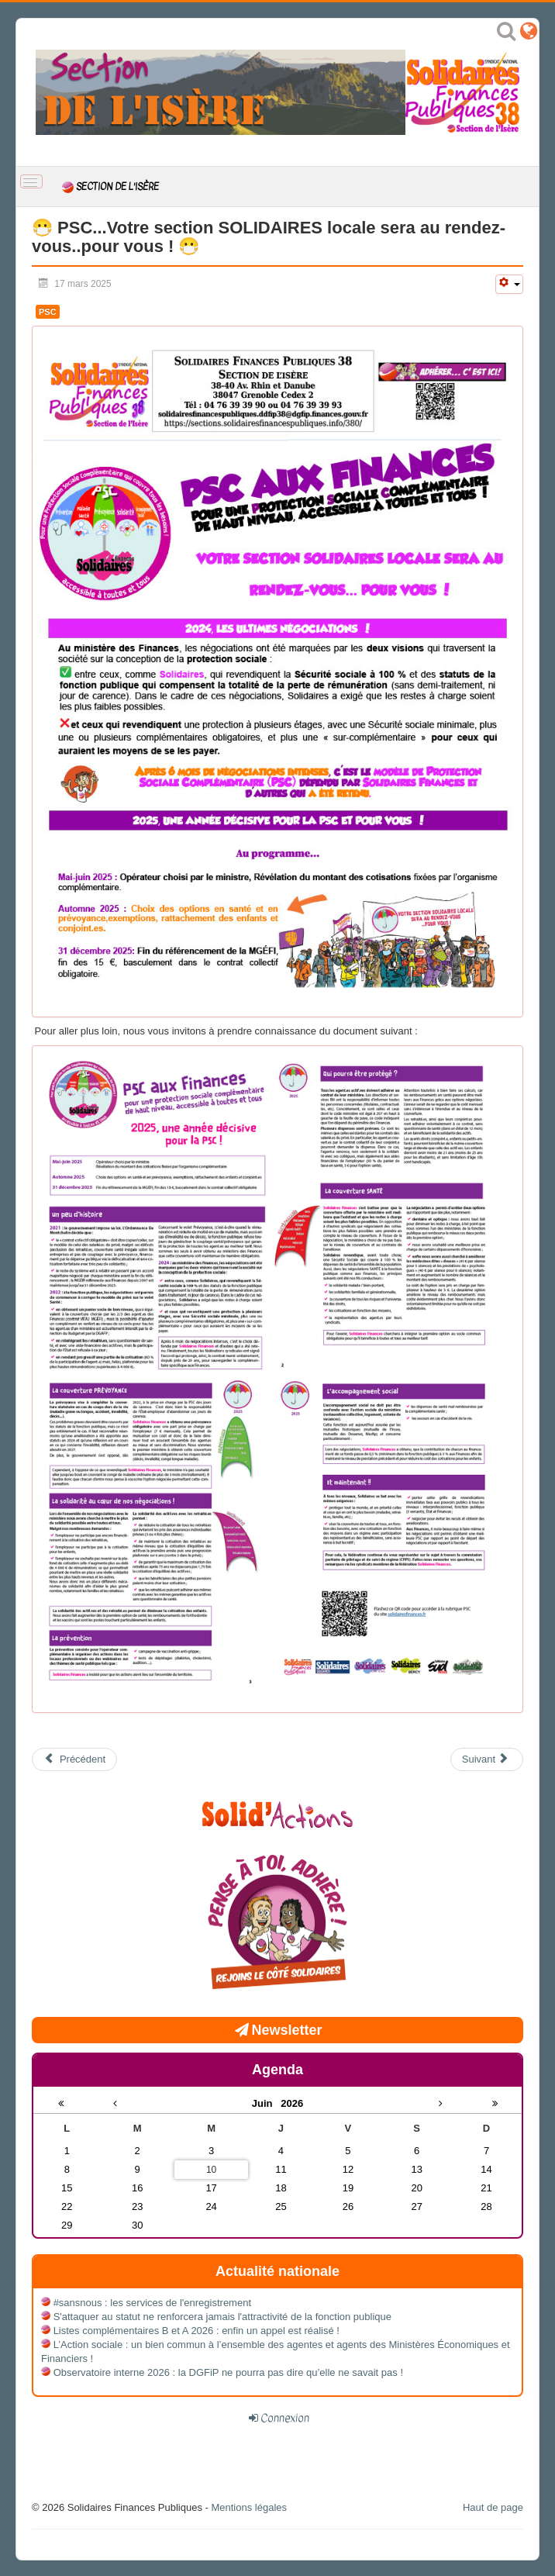 The height and width of the screenshot is (2576, 555). Describe the element at coordinates (284, 2417) in the screenshot. I see `Connexion` at that location.